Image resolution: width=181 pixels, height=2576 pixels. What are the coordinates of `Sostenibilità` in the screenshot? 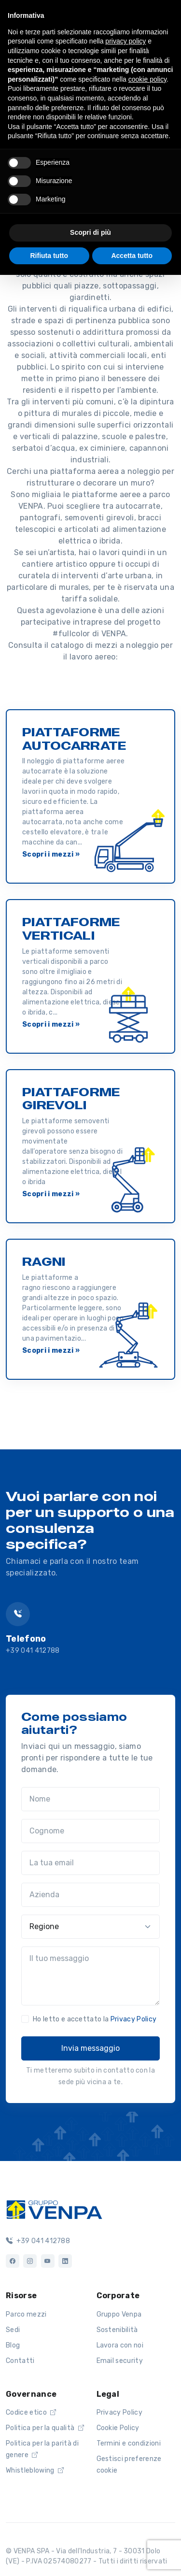 It's located at (117, 2330).